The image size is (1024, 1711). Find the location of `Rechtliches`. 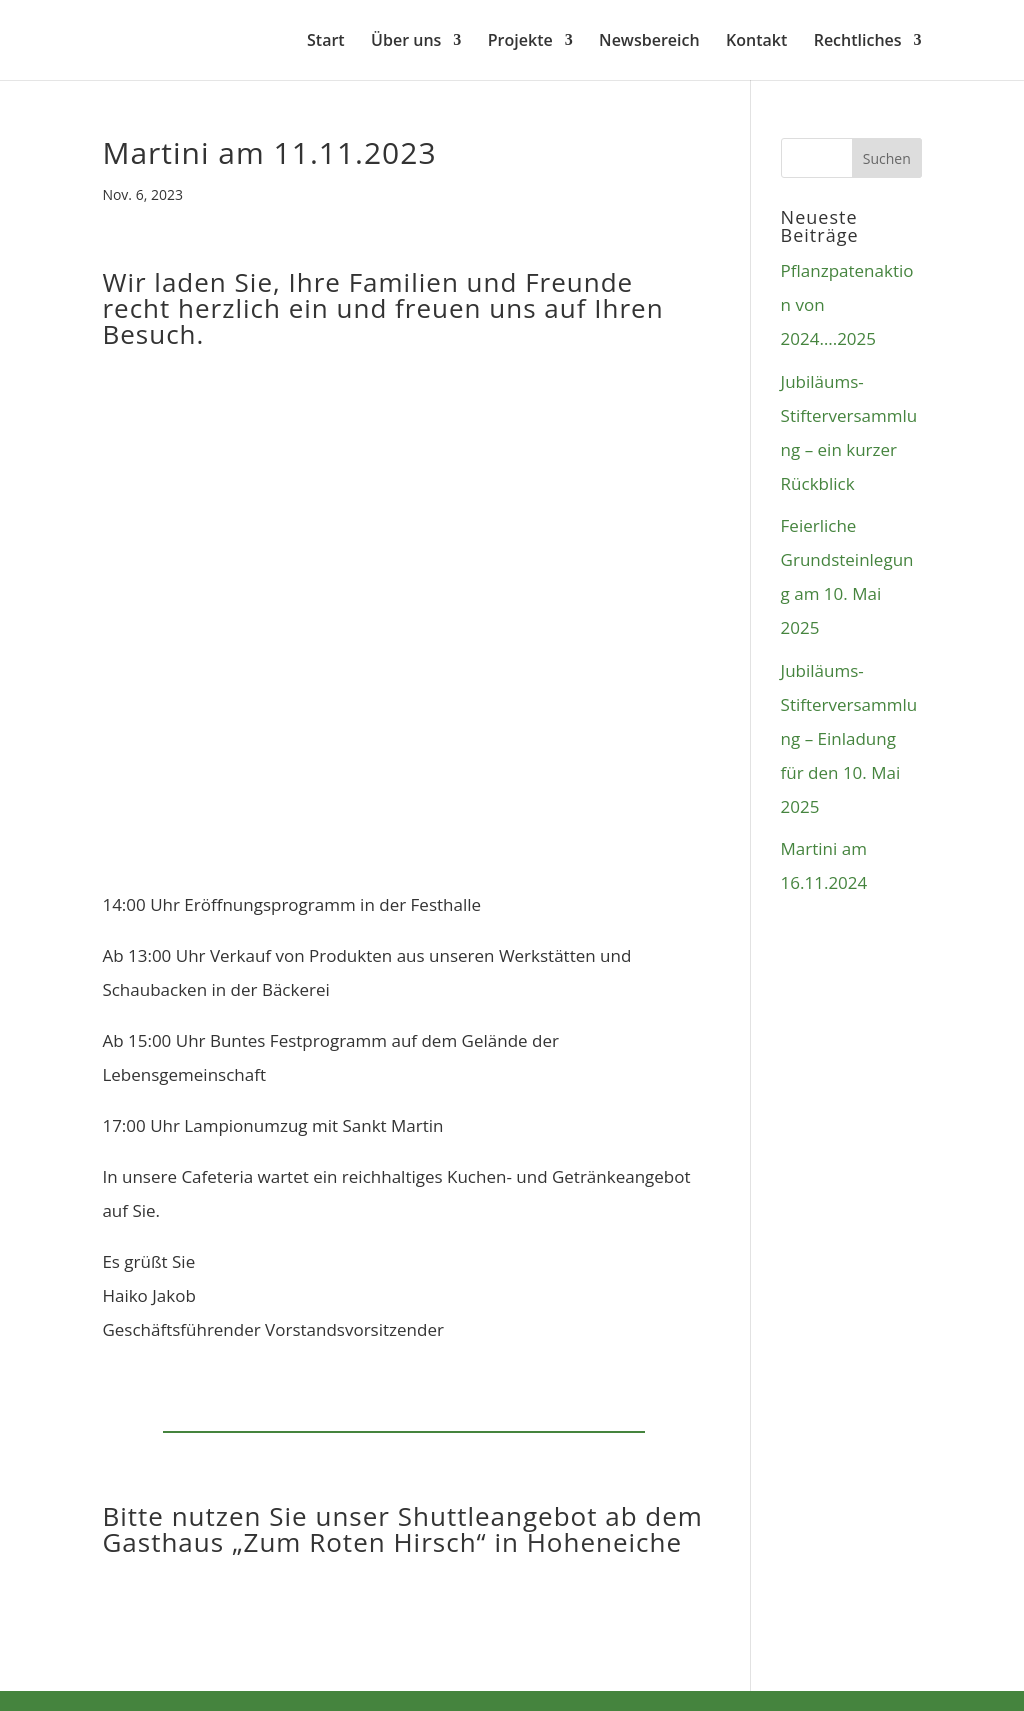

Rechtliches is located at coordinates (858, 42).